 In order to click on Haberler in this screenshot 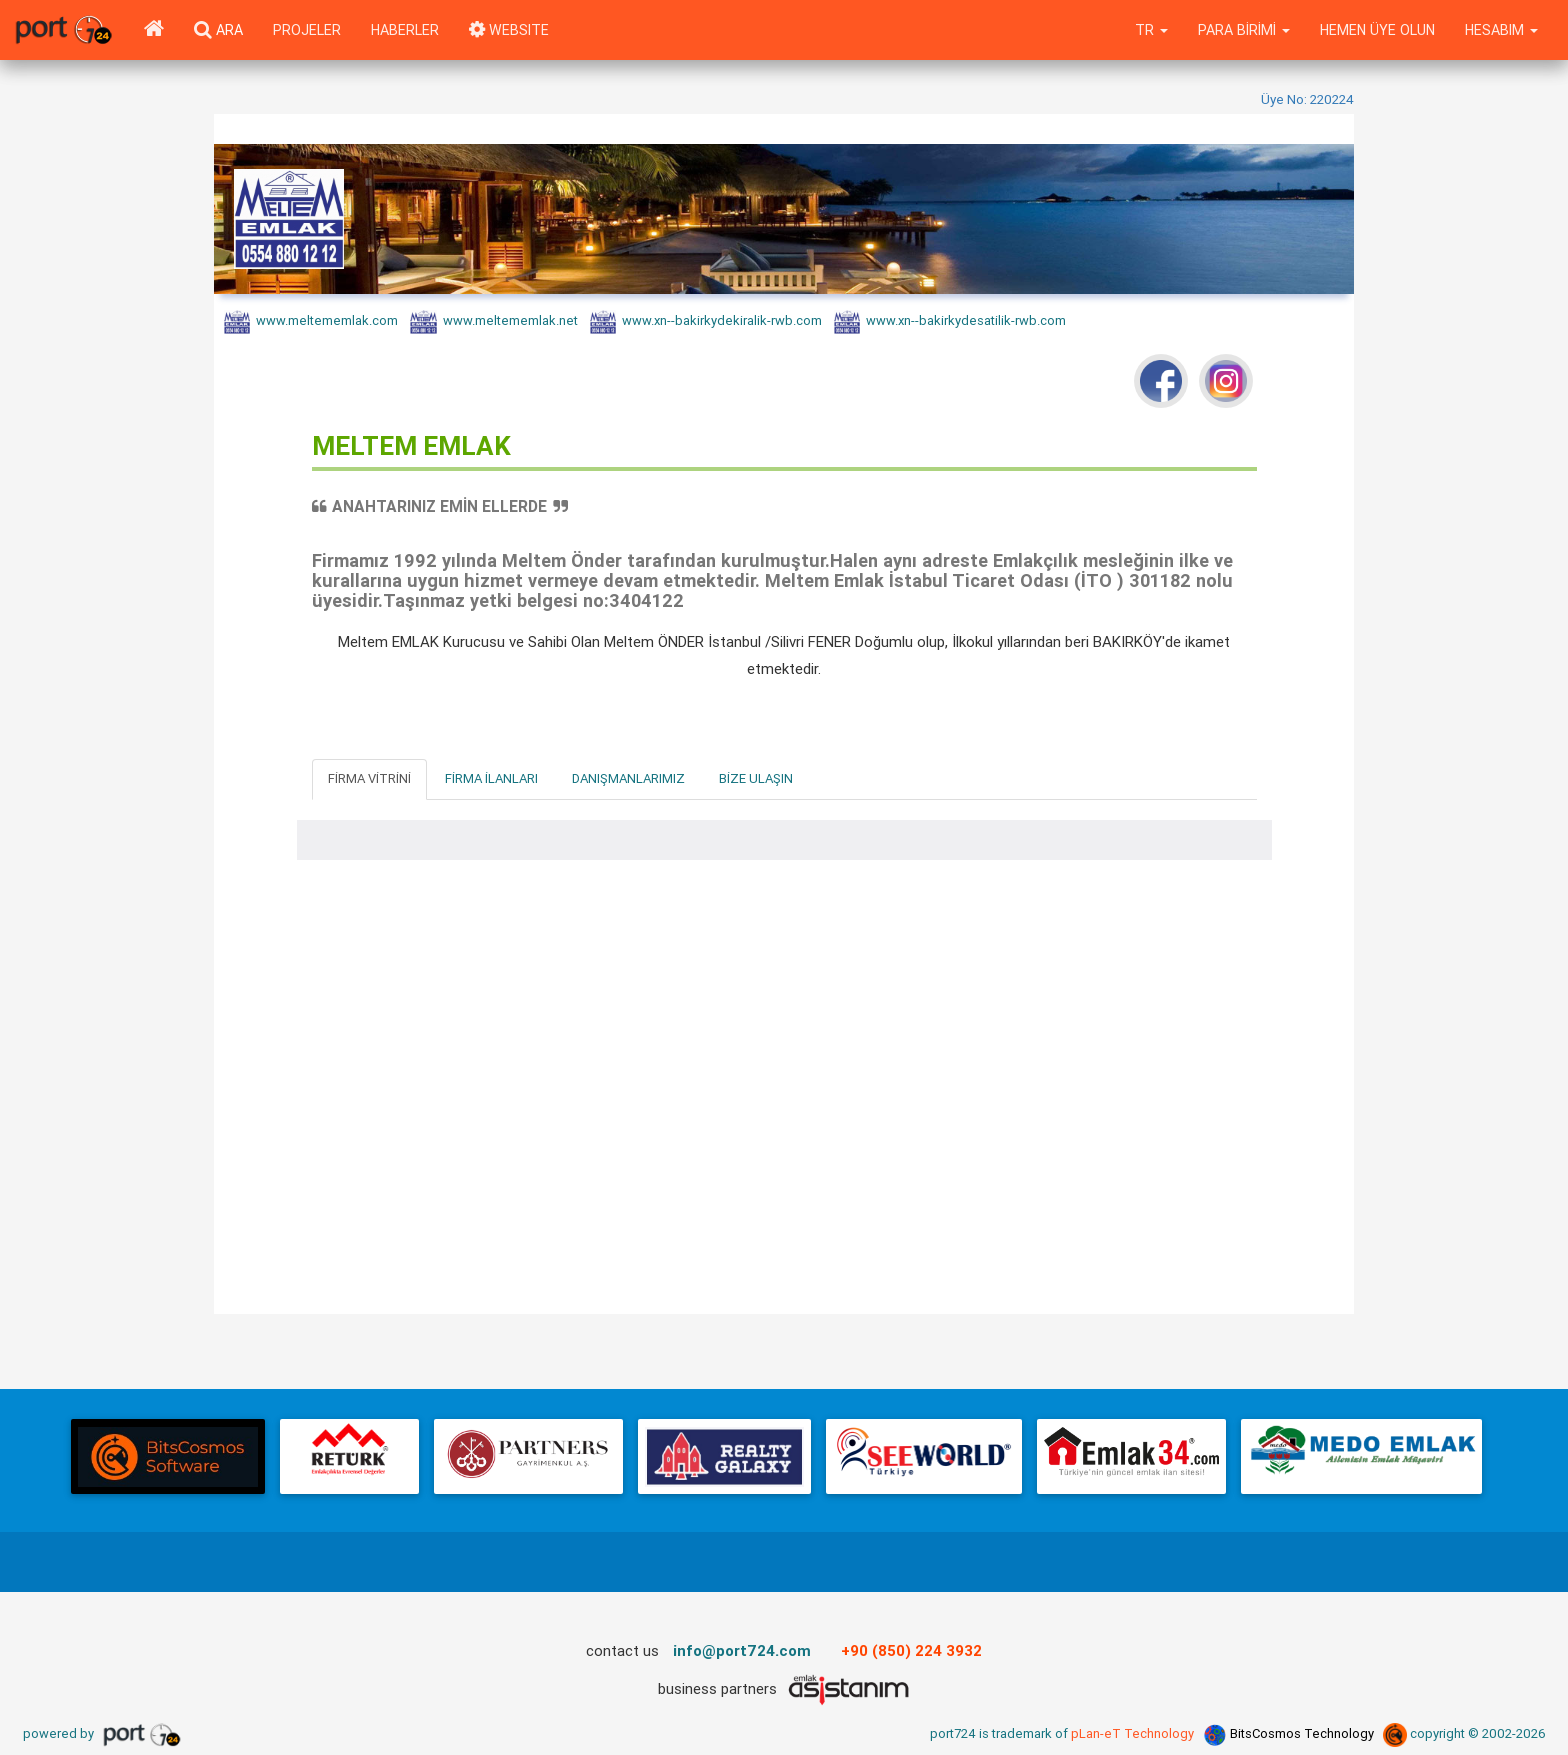, I will do `click(405, 30)`.